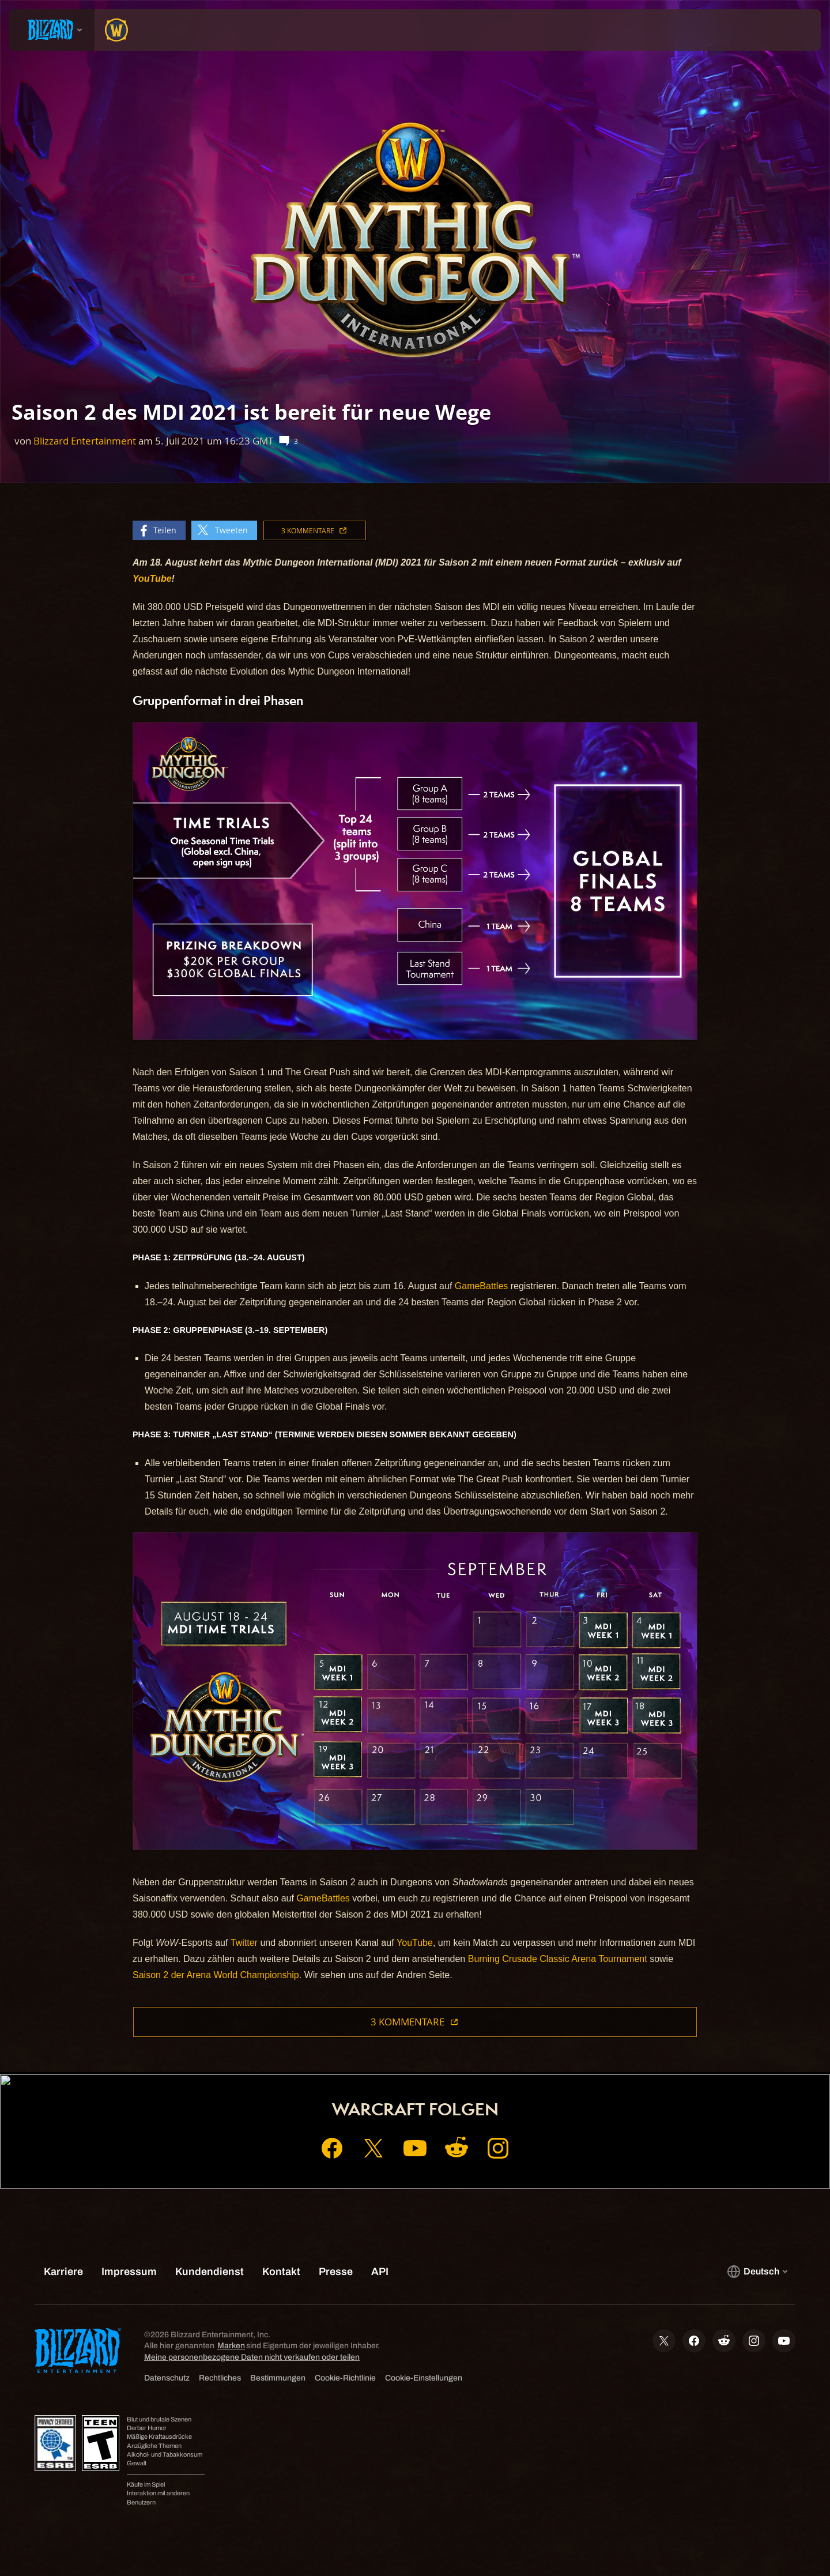  Describe the element at coordinates (481, 1286) in the screenshot. I see `GameBattles` at that location.